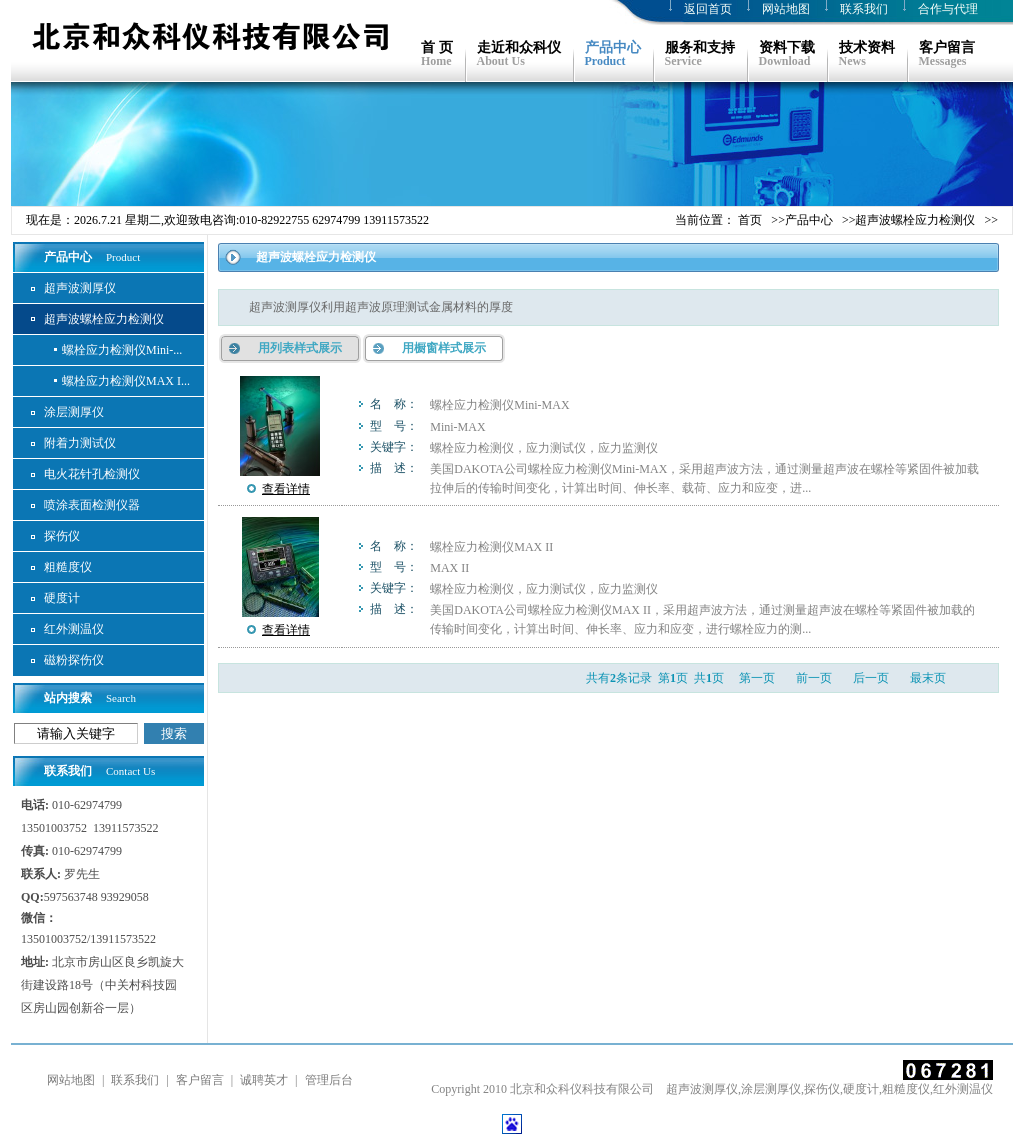  What do you see at coordinates (871, 678) in the screenshot?
I see `后一页` at bounding box center [871, 678].